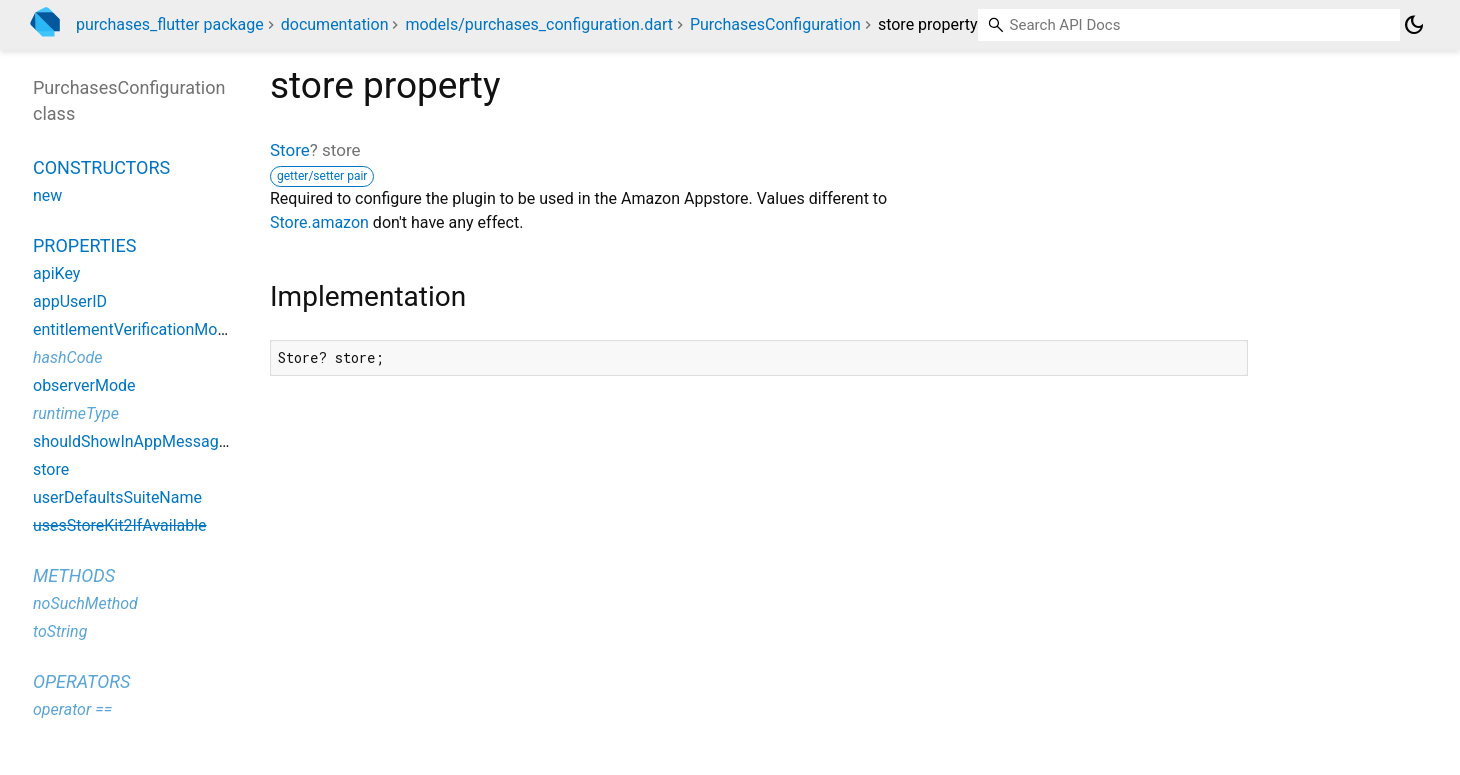 This screenshot has width=1460, height=775. Describe the element at coordinates (120, 525) in the screenshot. I see `usesStoreKit2IfAvailable` at that location.